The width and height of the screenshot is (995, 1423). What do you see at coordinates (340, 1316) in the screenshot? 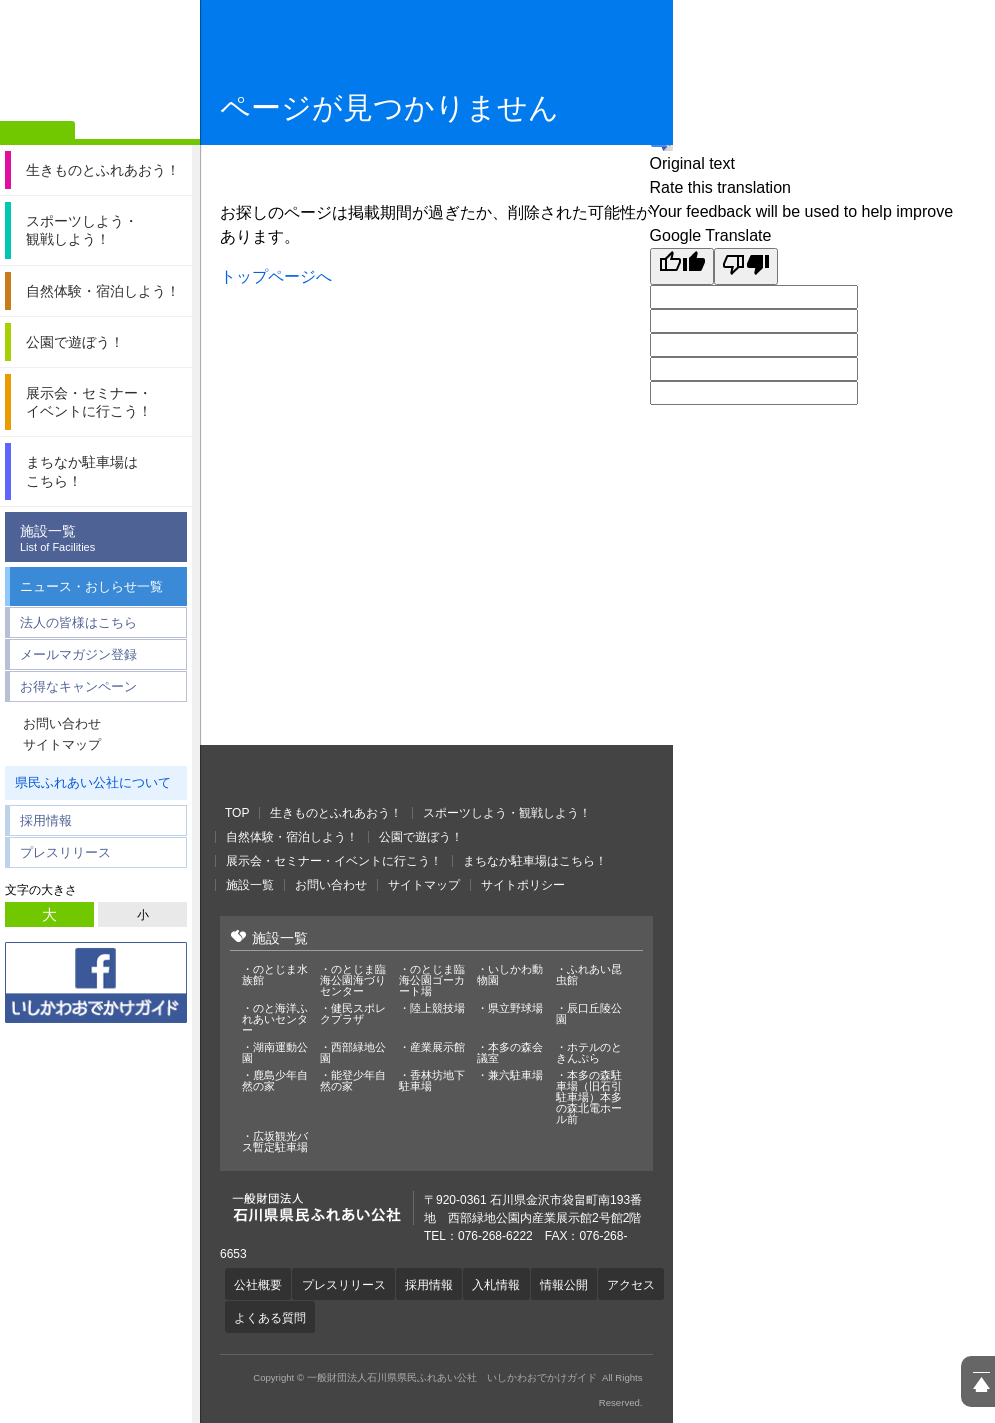
I see `よくある質問` at bounding box center [340, 1316].